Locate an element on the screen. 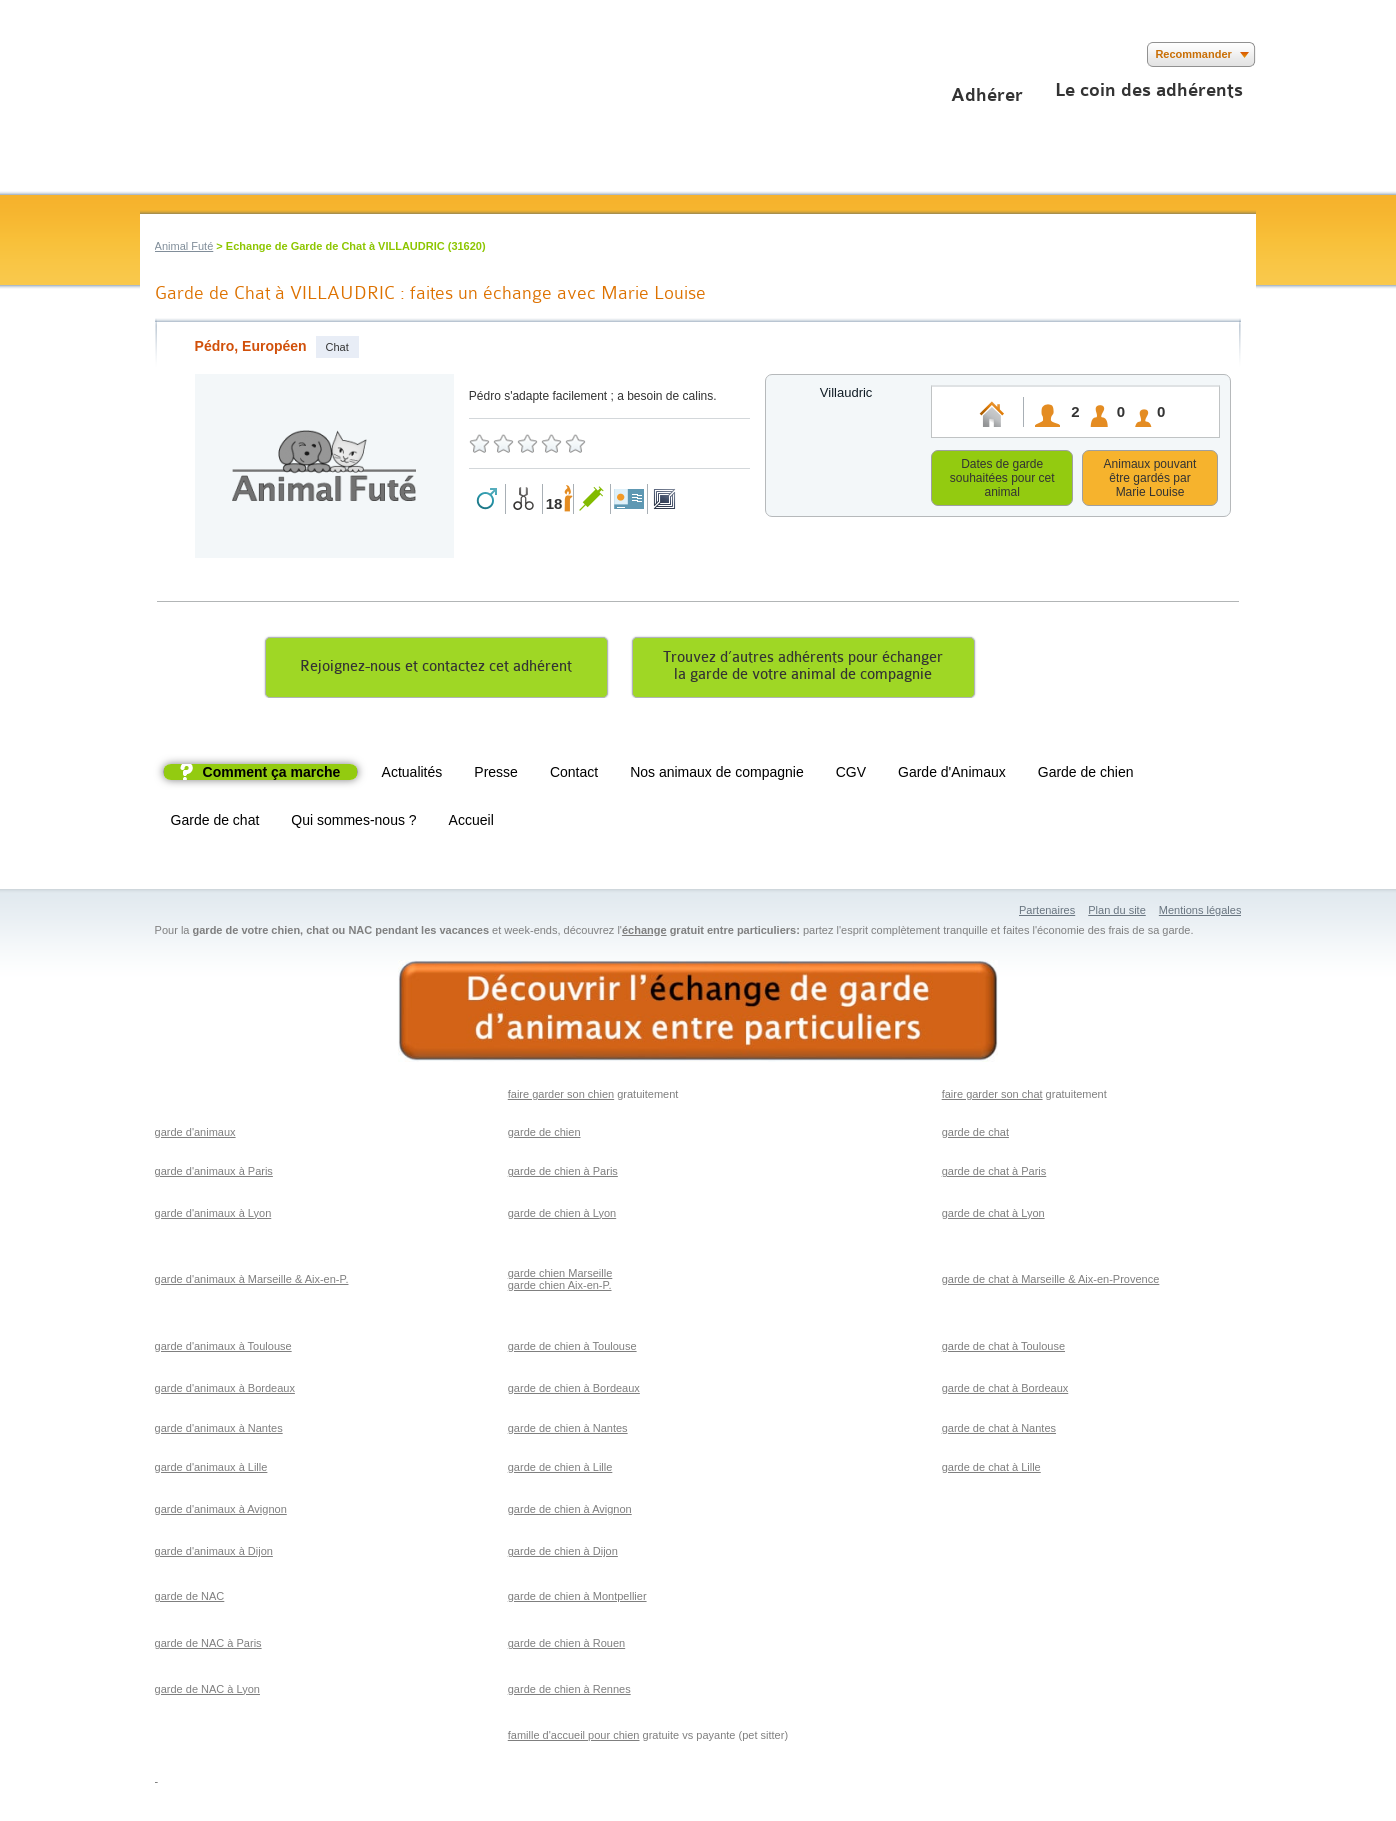 This screenshot has height=1821, width=1396. famille d'accueil pour chien is located at coordinates (574, 1738).